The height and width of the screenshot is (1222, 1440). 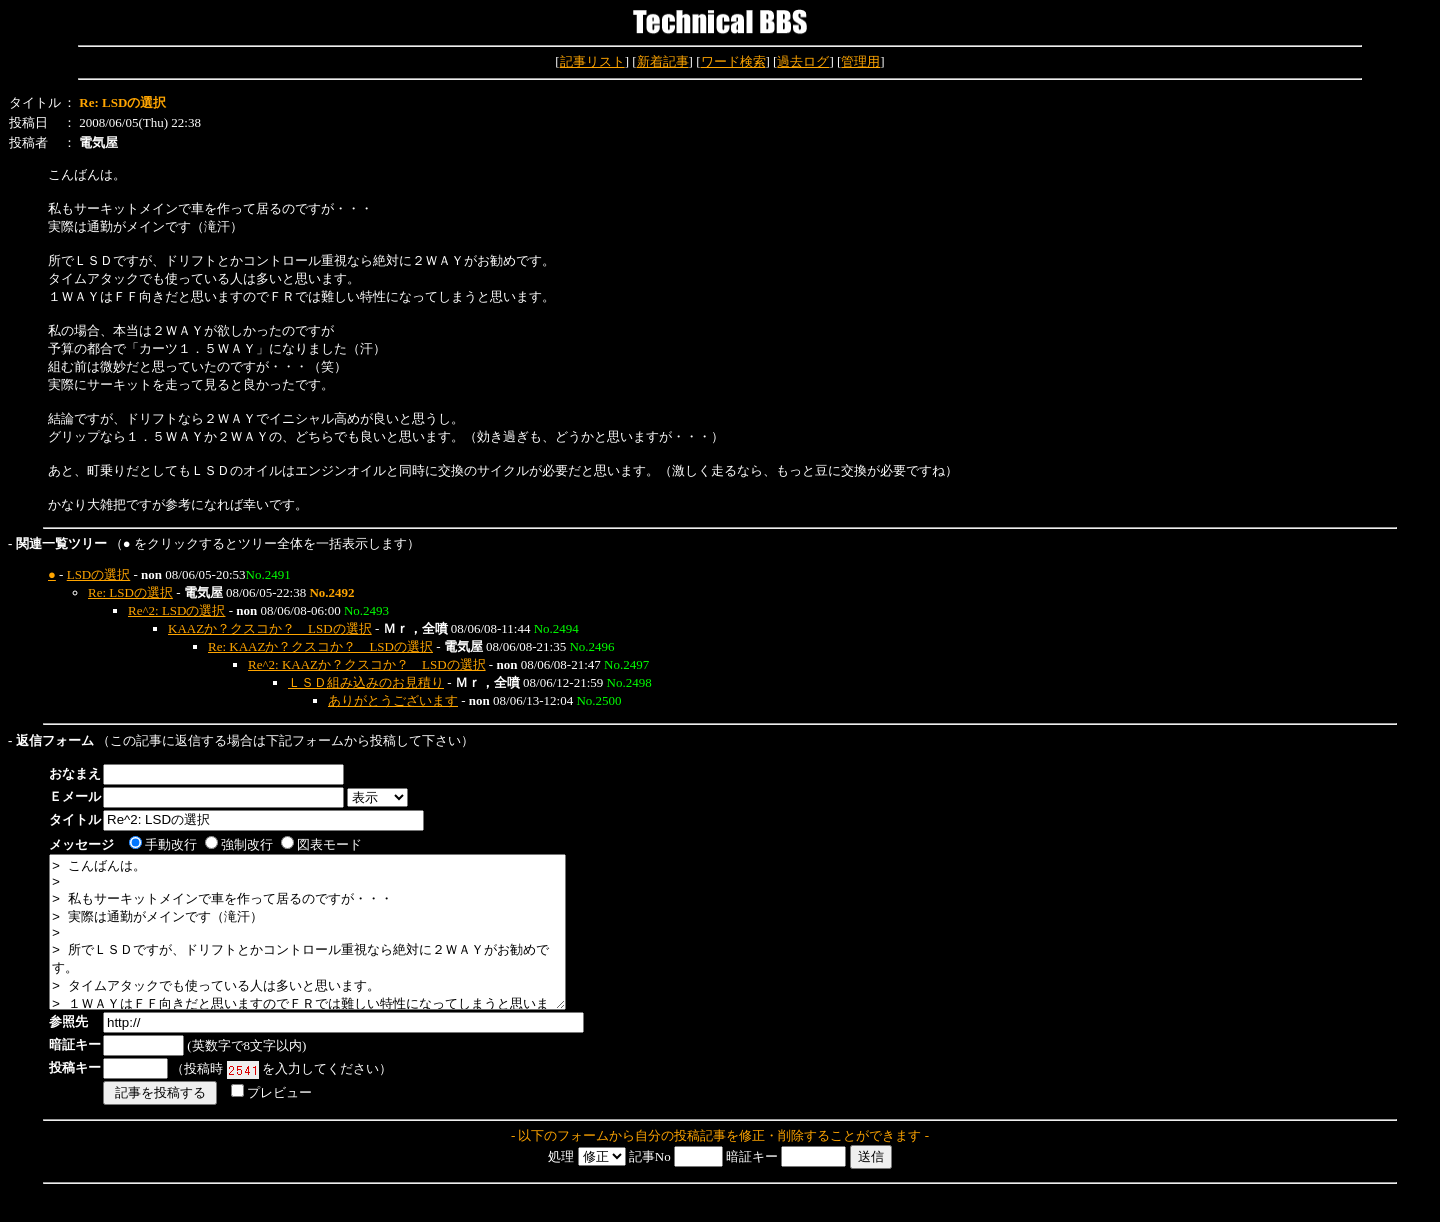 What do you see at coordinates (733, 61) in the screenshot?
I see `ワード検索` at bounding box center [733, 61].